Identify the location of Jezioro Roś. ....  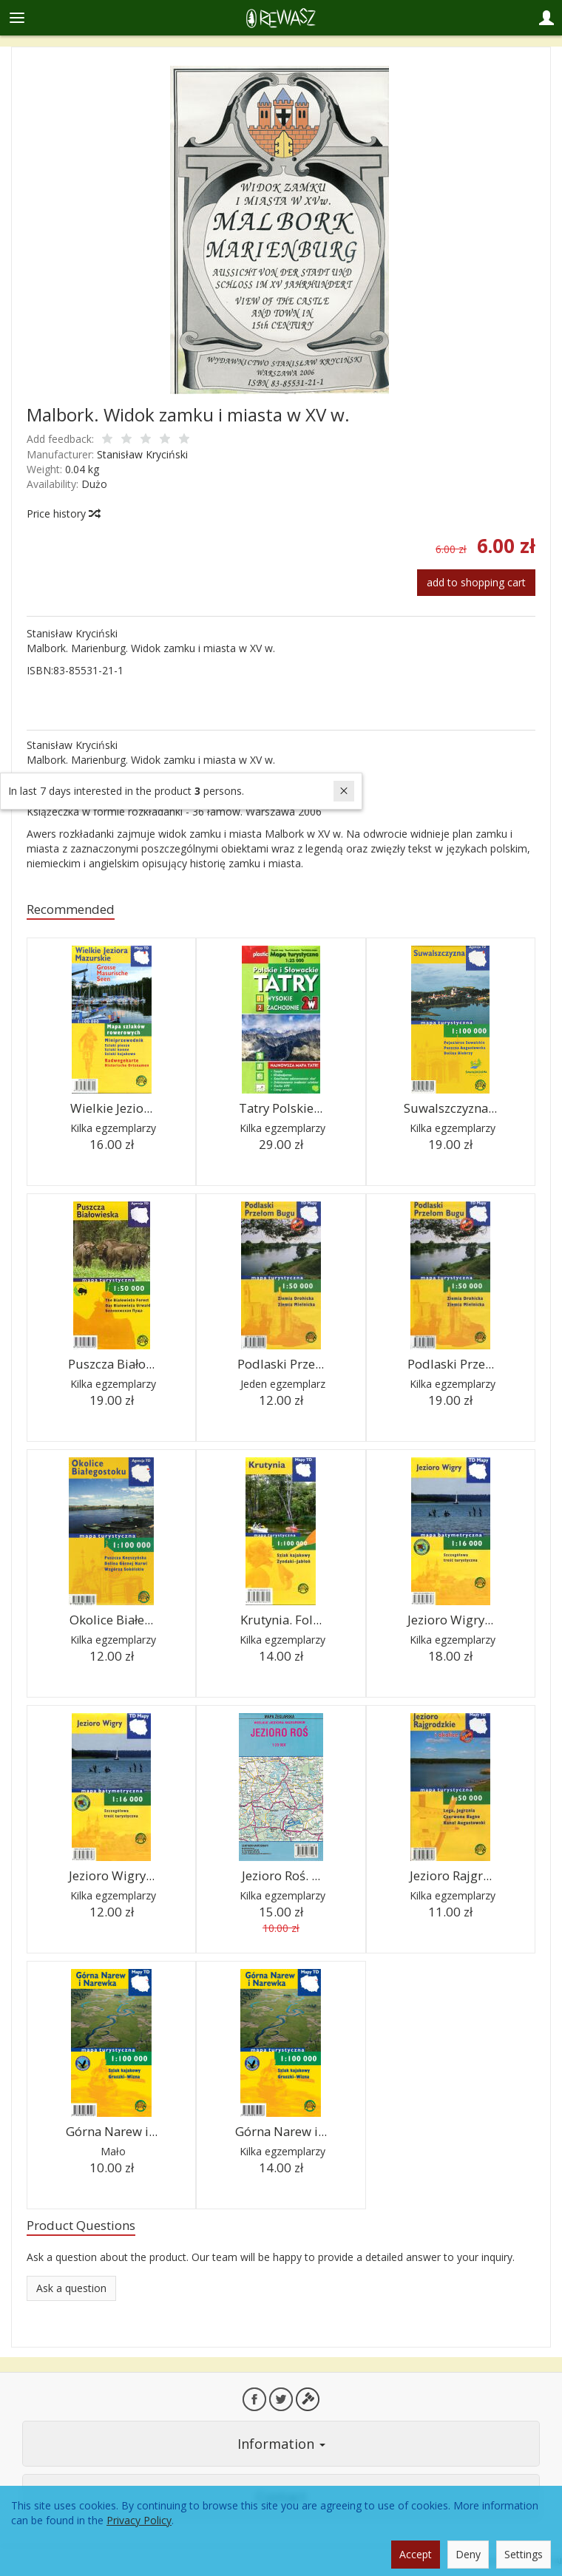
(281, 1875).